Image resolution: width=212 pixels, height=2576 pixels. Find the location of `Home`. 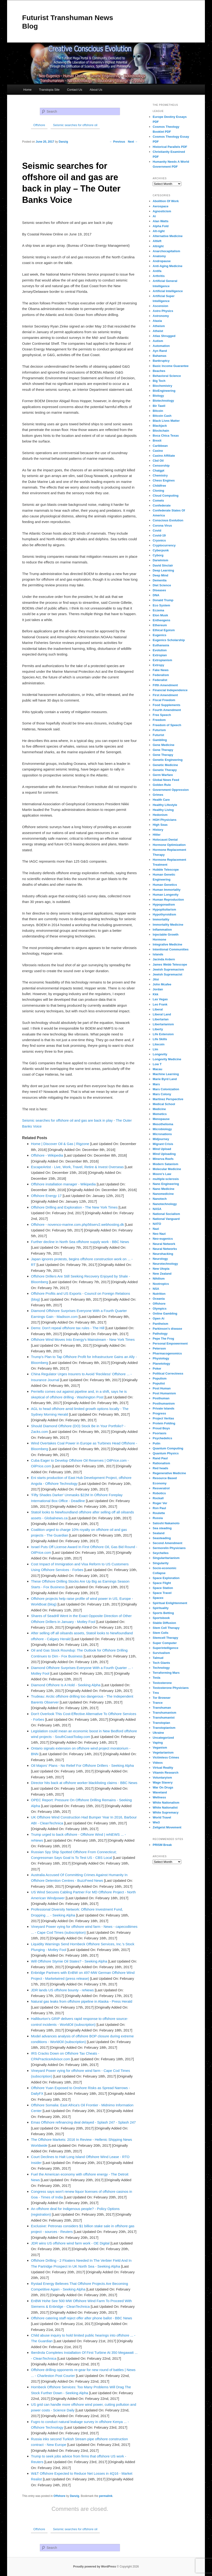

Home is located at coordinates (27, 89).